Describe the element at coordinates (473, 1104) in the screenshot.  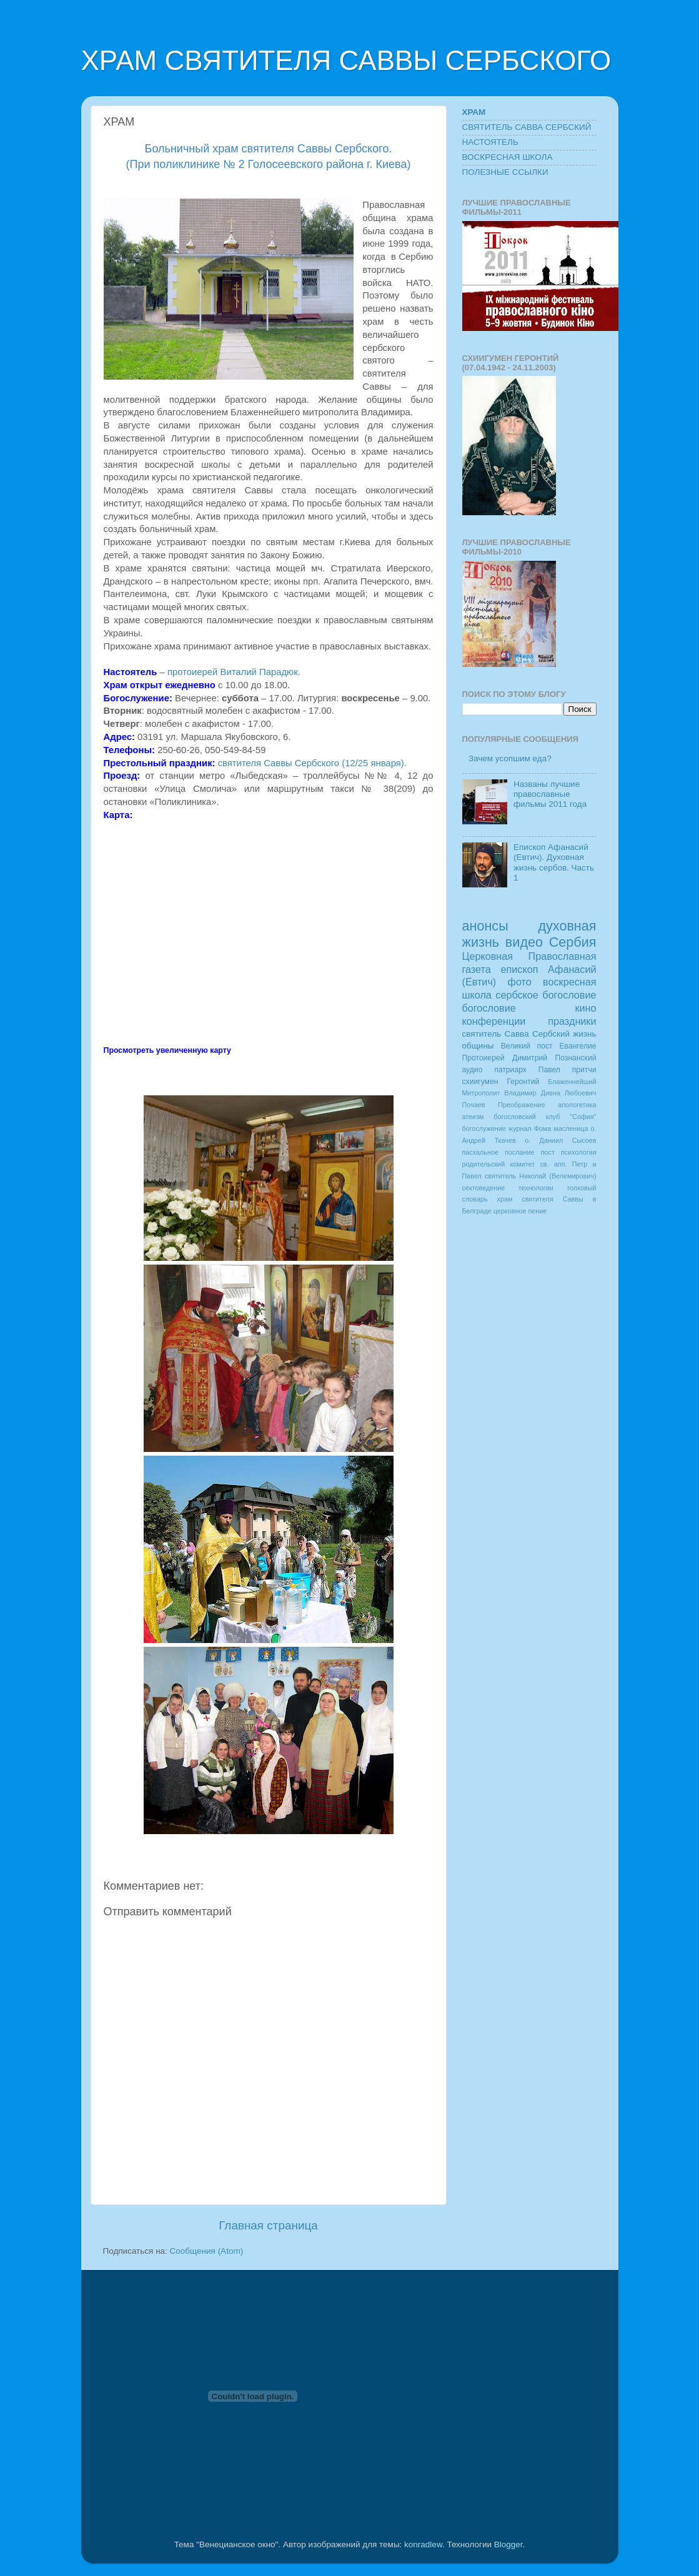
I see `Почаев` at that location.